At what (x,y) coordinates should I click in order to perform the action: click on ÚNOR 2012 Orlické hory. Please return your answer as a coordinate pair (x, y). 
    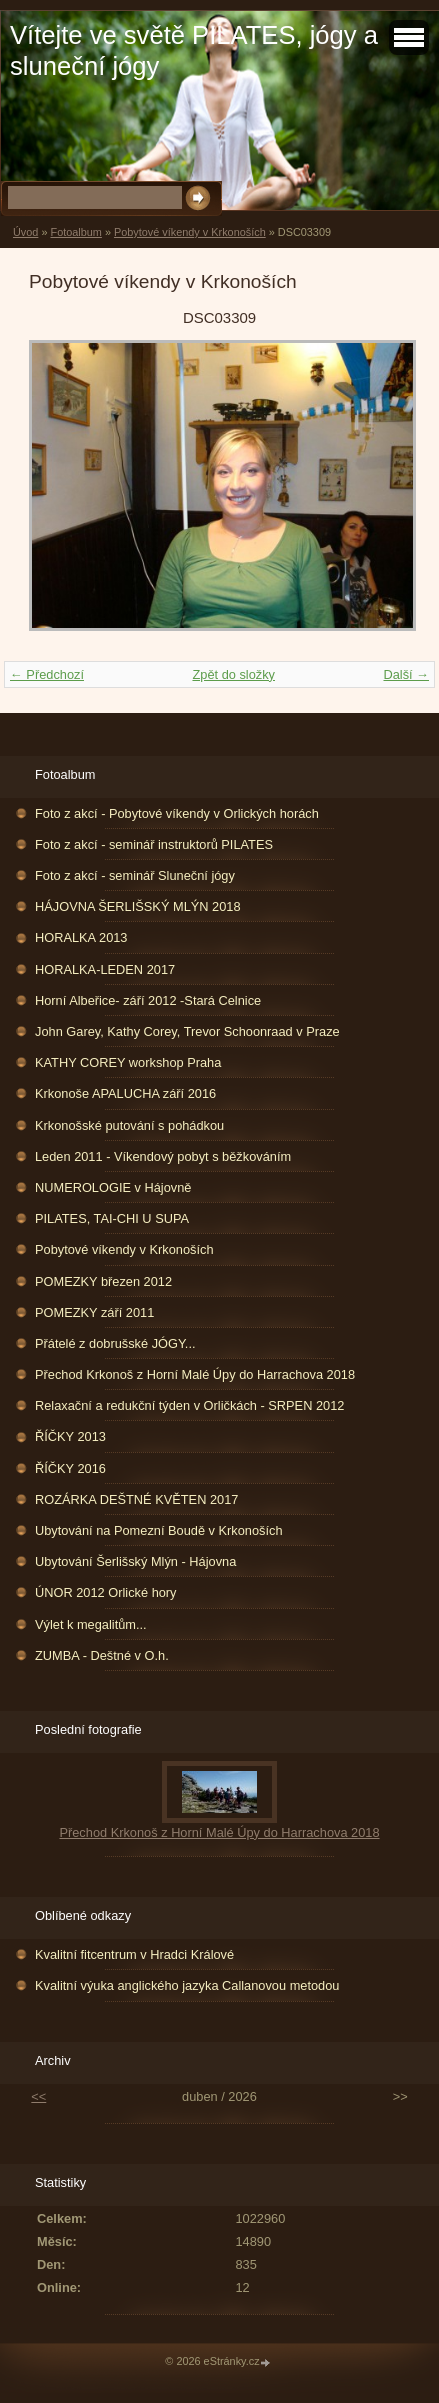
    Looking at the image, I should click on (106, 1592).